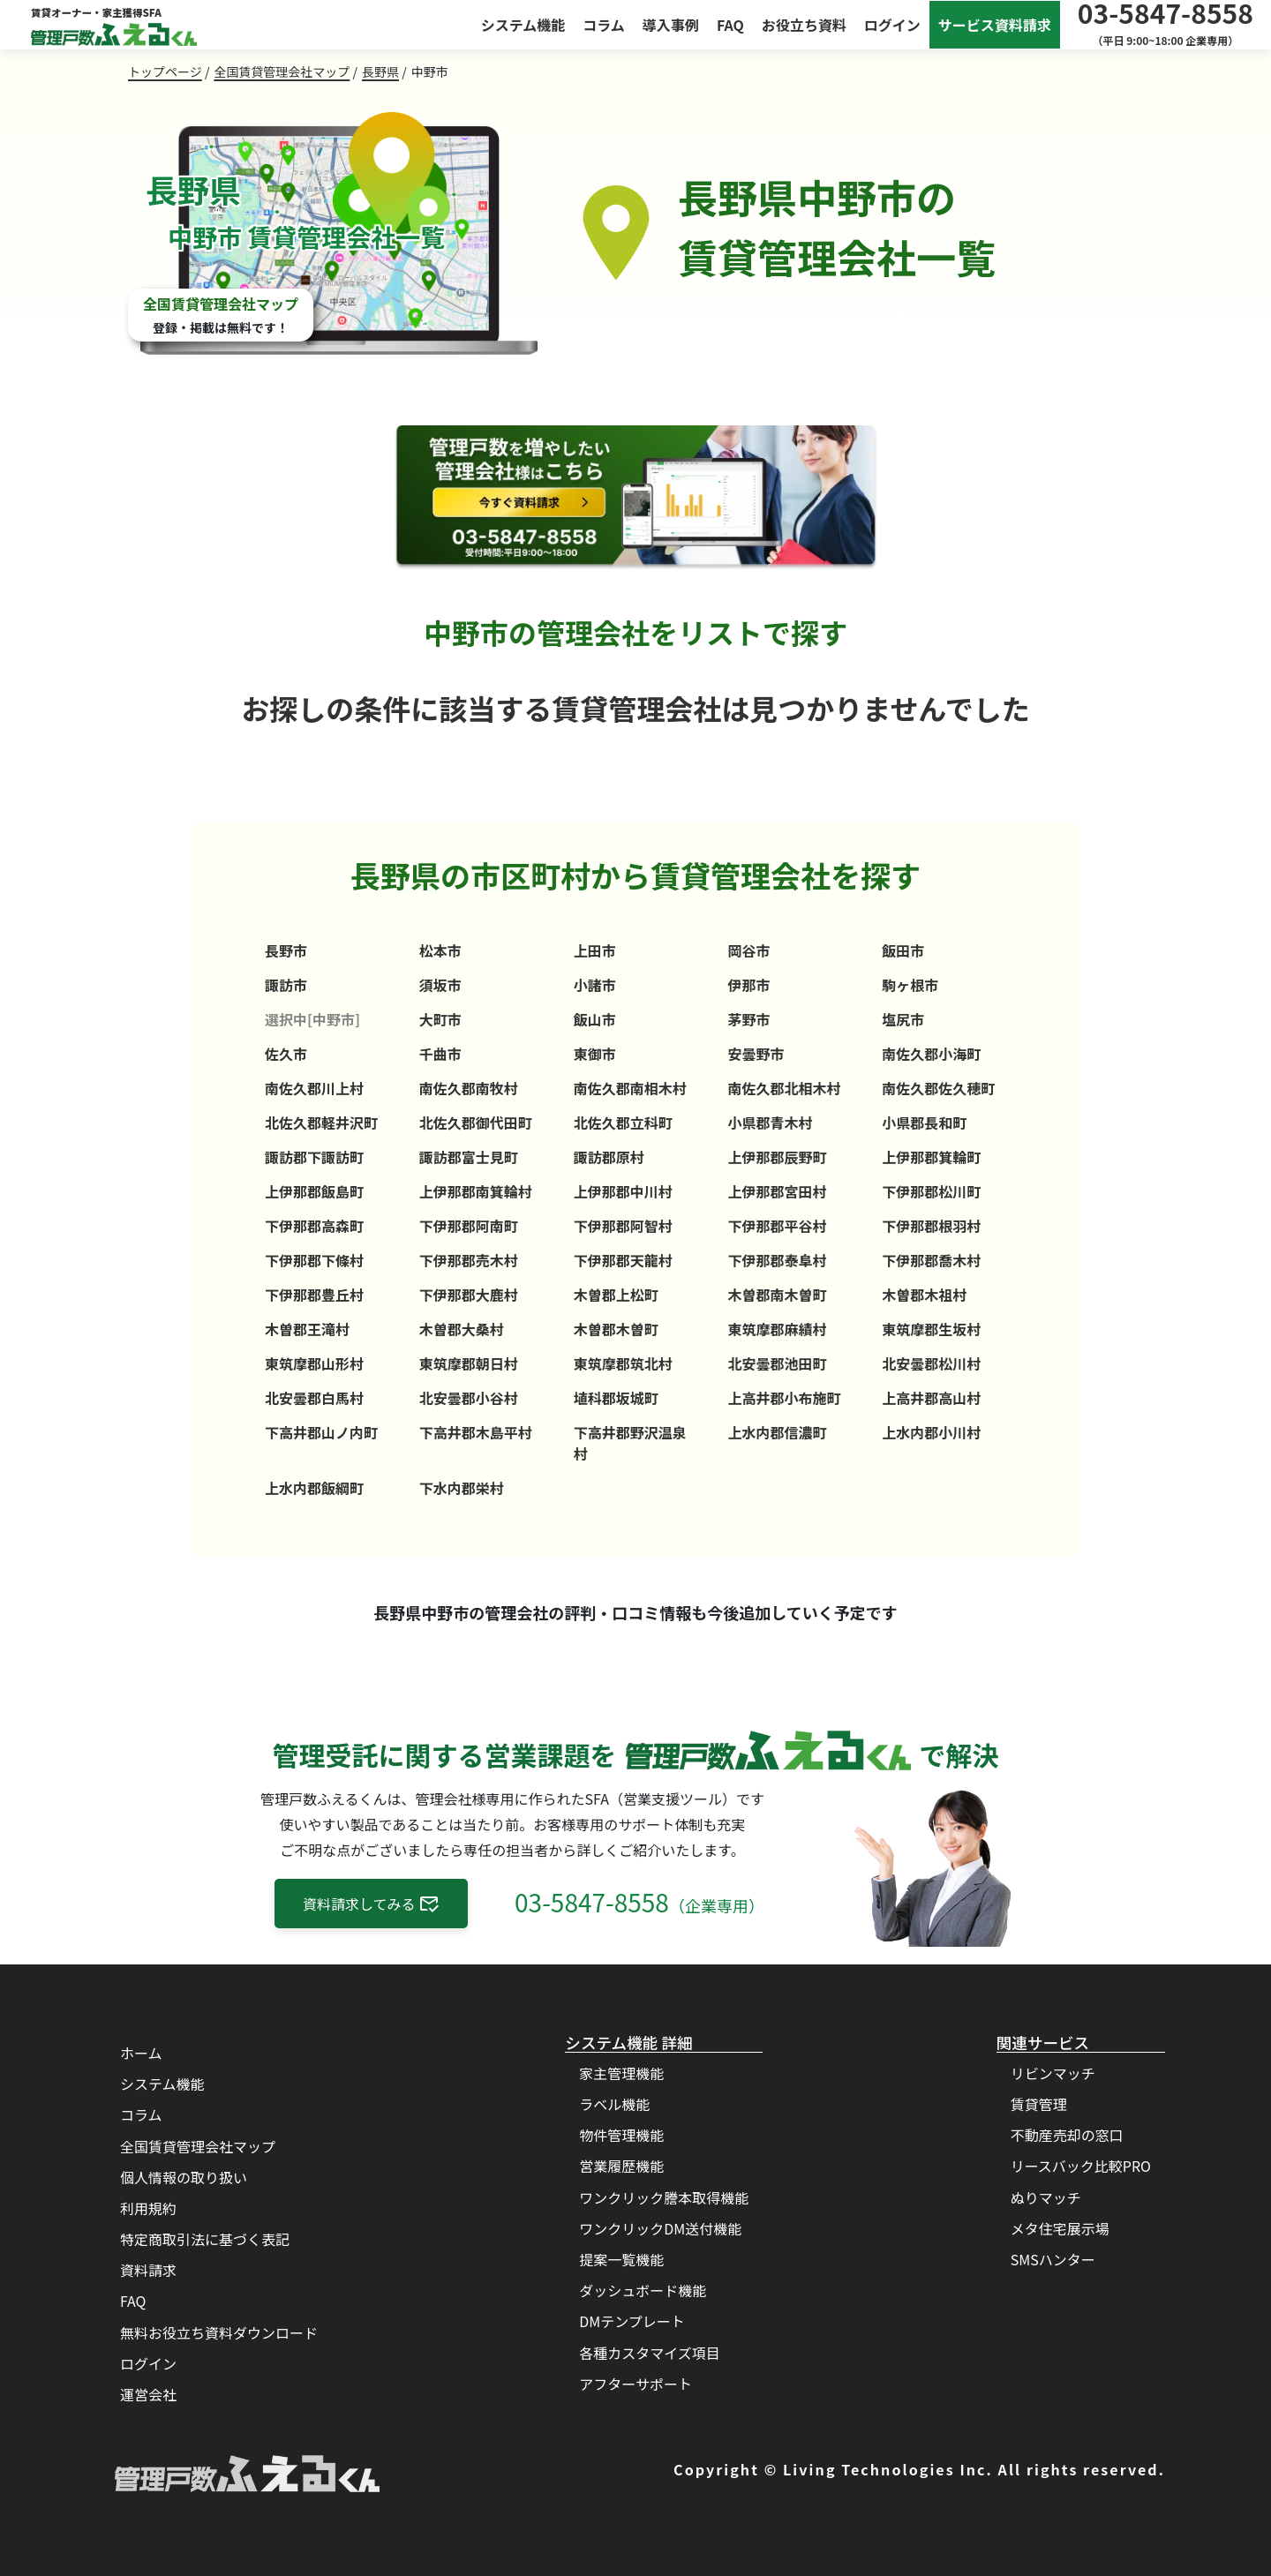  I want to click on 飯山市, so click(595, 1019).